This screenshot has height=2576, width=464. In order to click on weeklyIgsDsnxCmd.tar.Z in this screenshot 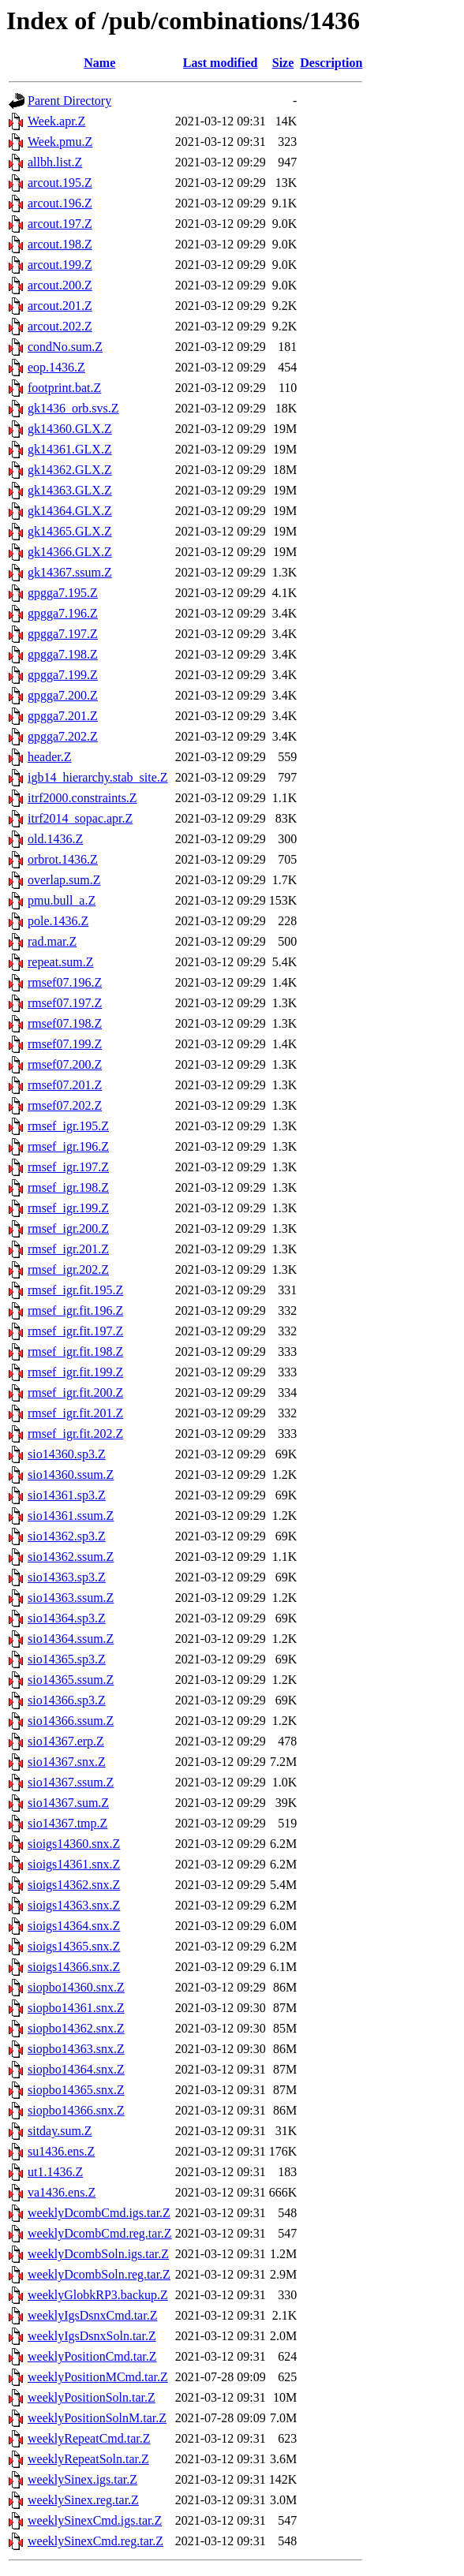, I will do `click(92, 2315)`.